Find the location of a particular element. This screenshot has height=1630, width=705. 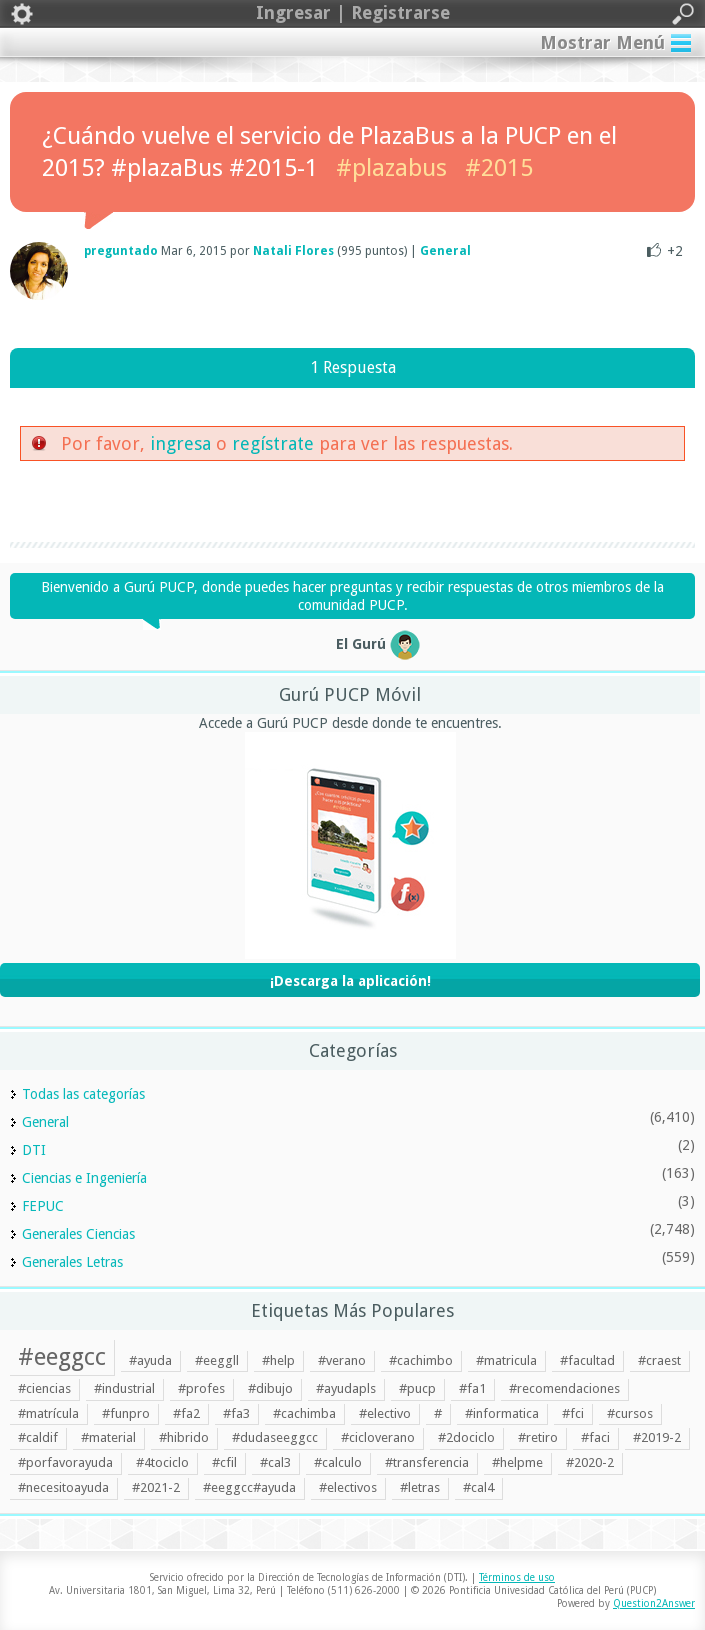

Todas las categorías is located at coordinates (83, 1094).